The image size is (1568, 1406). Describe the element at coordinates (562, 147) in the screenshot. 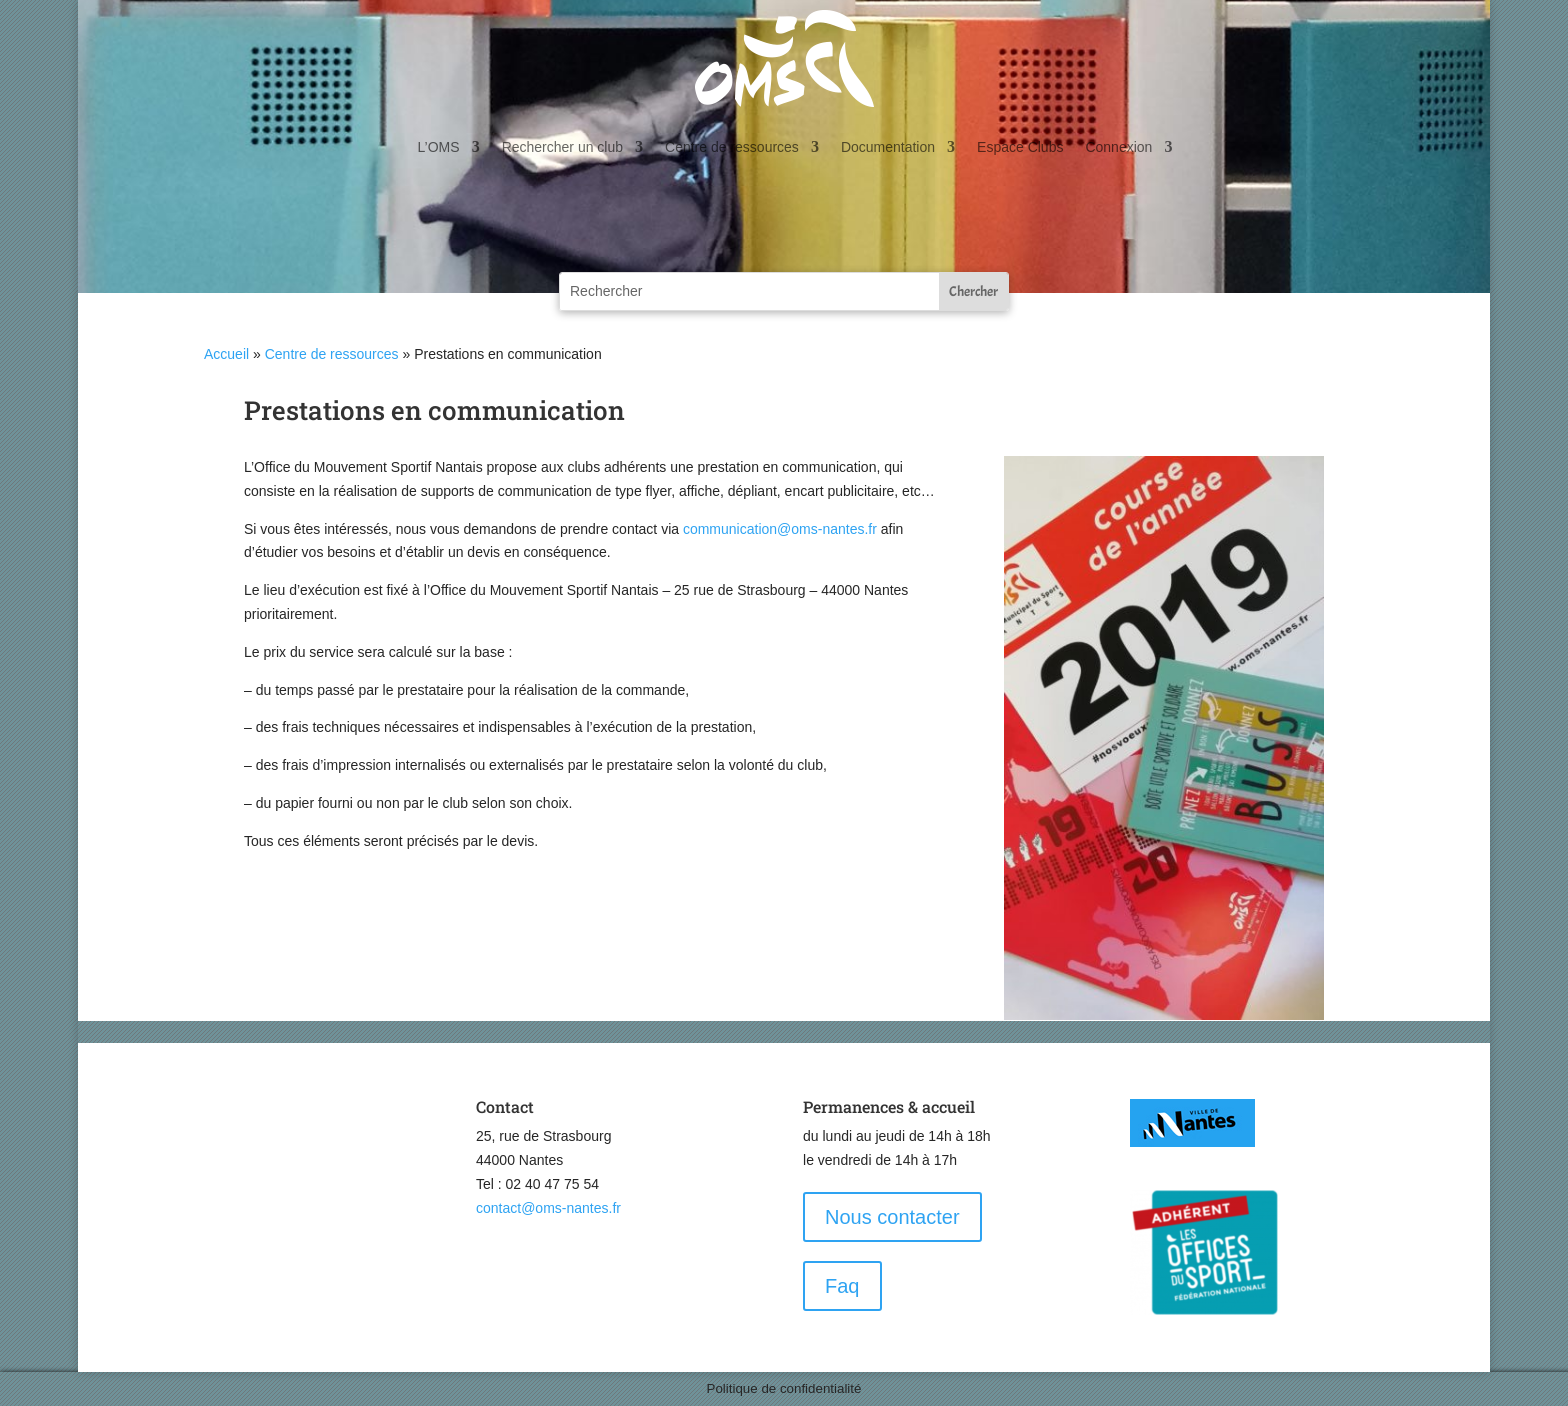

I see `Rechercher un club` at that location.